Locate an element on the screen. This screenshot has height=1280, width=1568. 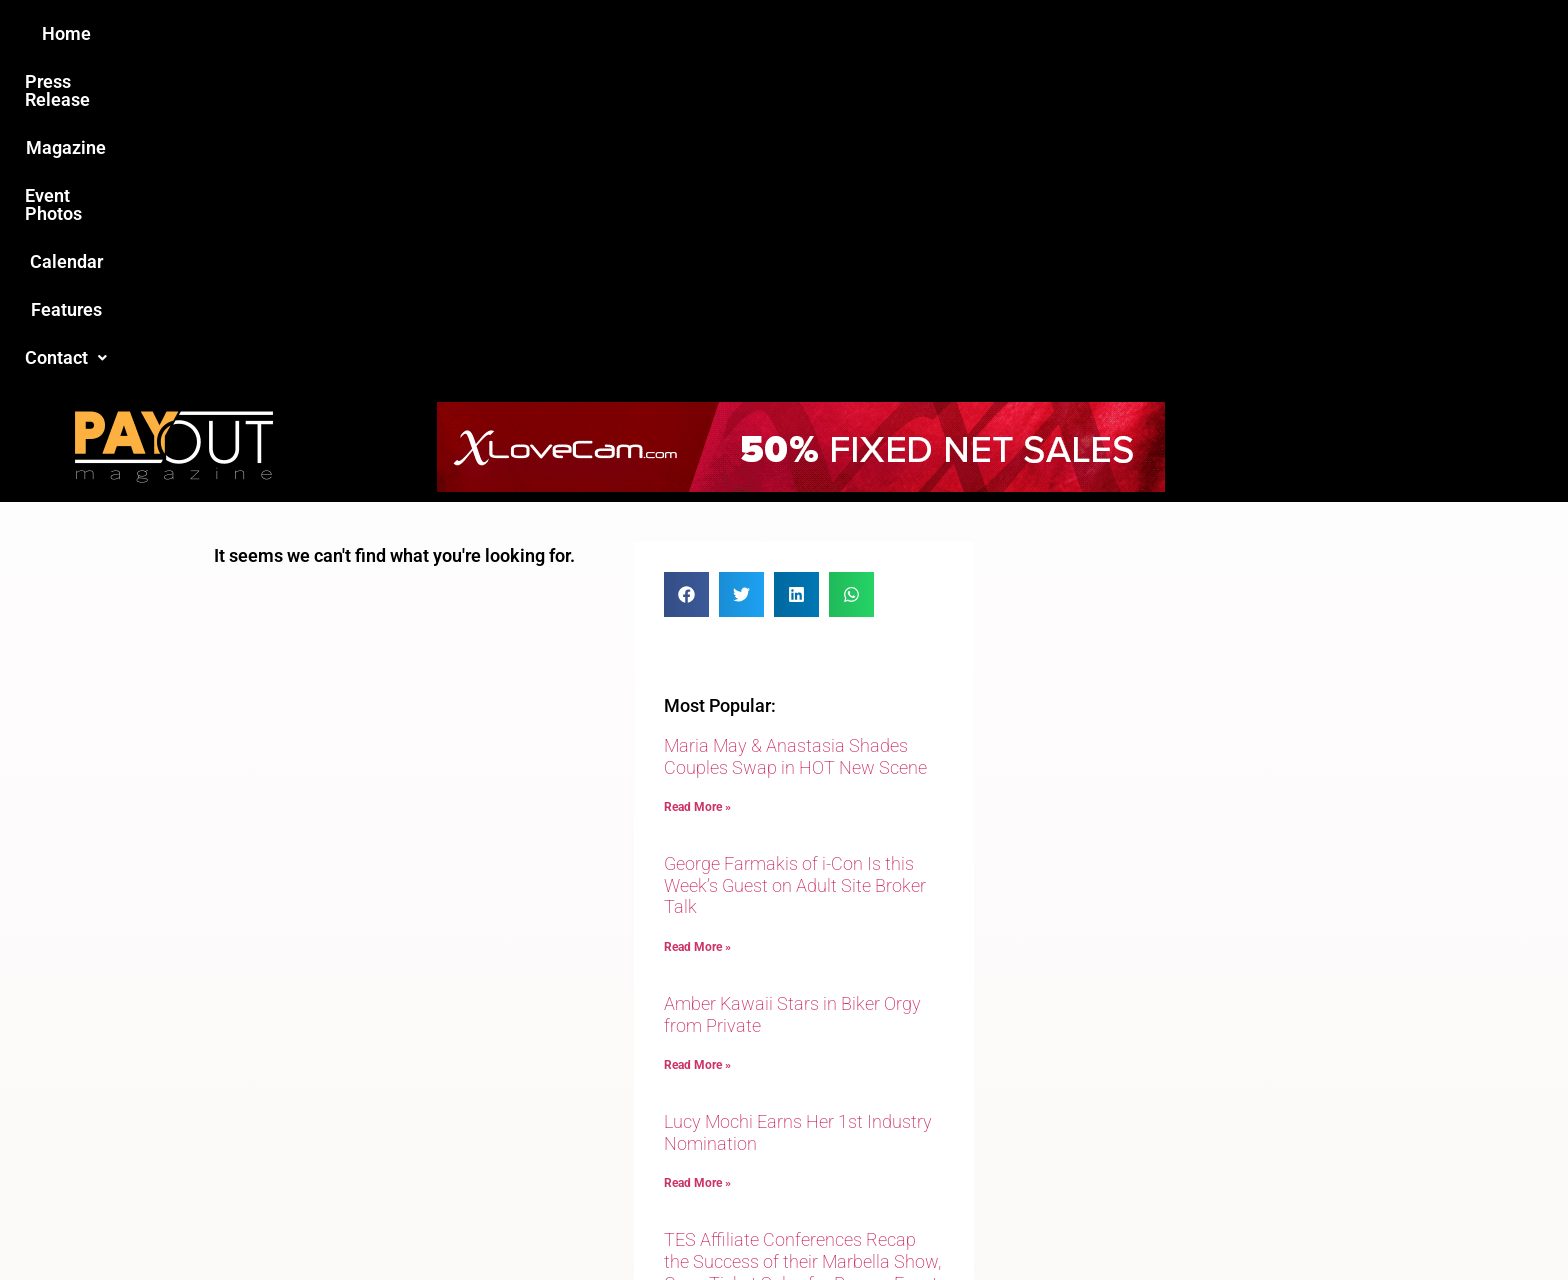
TES Affiliate Conferences Recap the Success of their Marbella Show, Open Ticket Sales for Prague Event in September is located at coordinates (802, 948).